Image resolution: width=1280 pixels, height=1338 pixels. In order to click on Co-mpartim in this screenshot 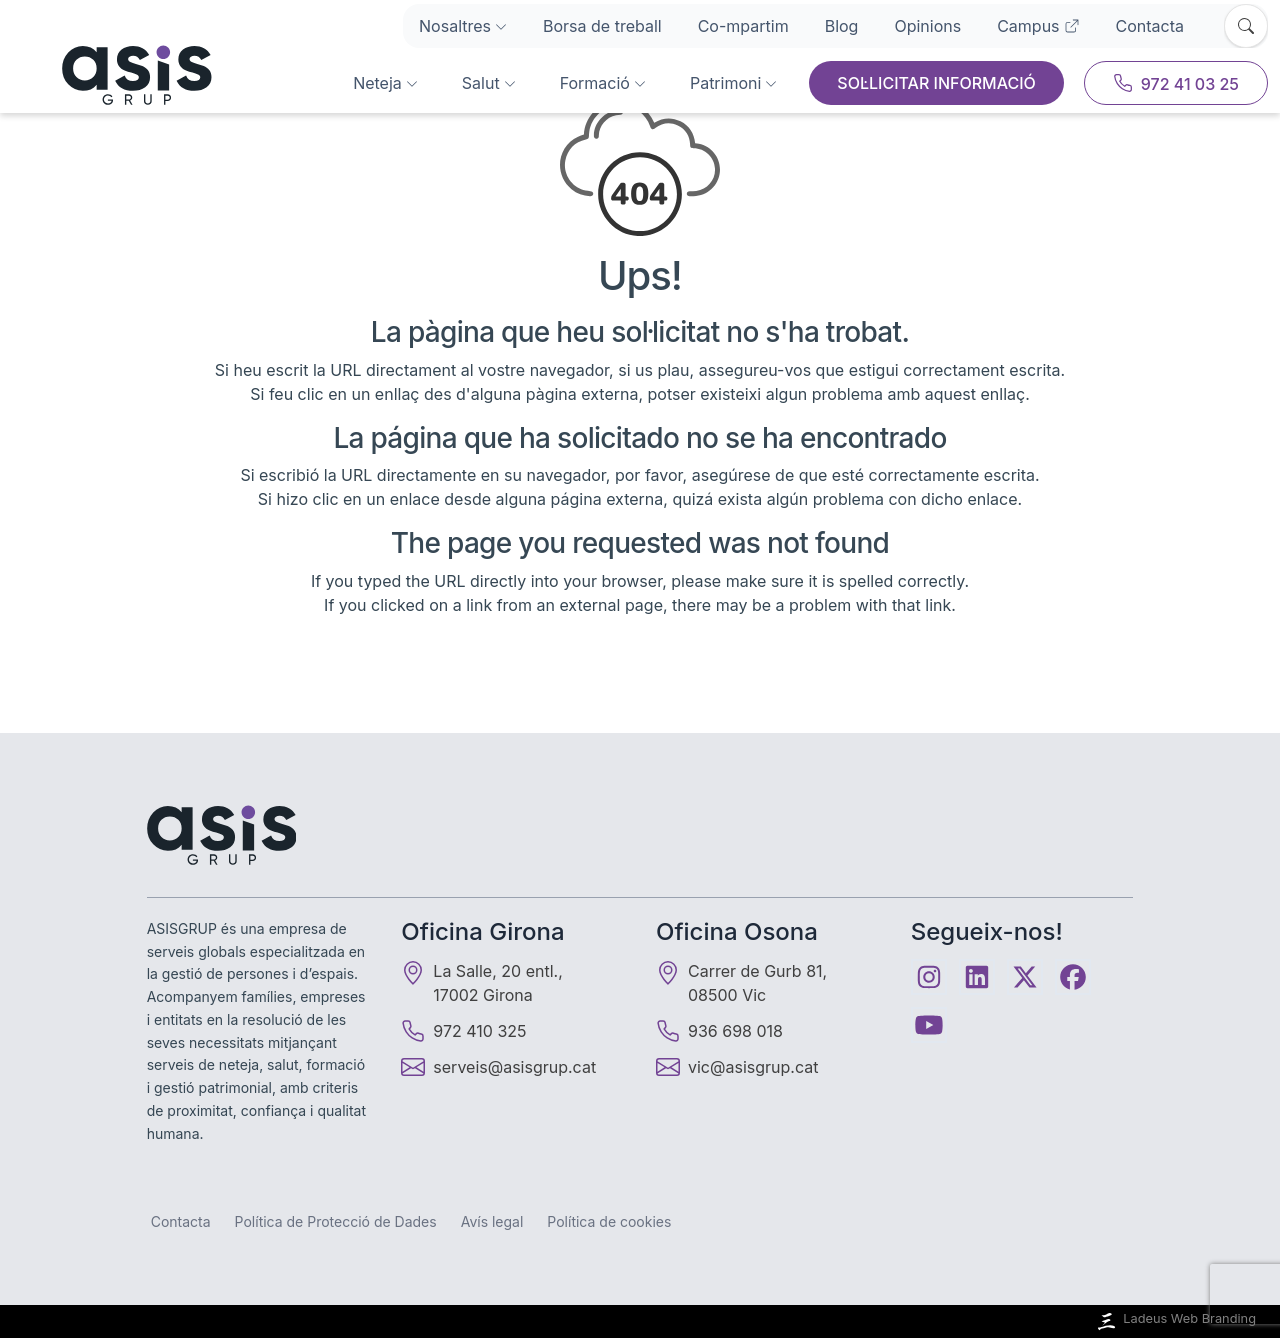, I will do `click(743, 26)`.